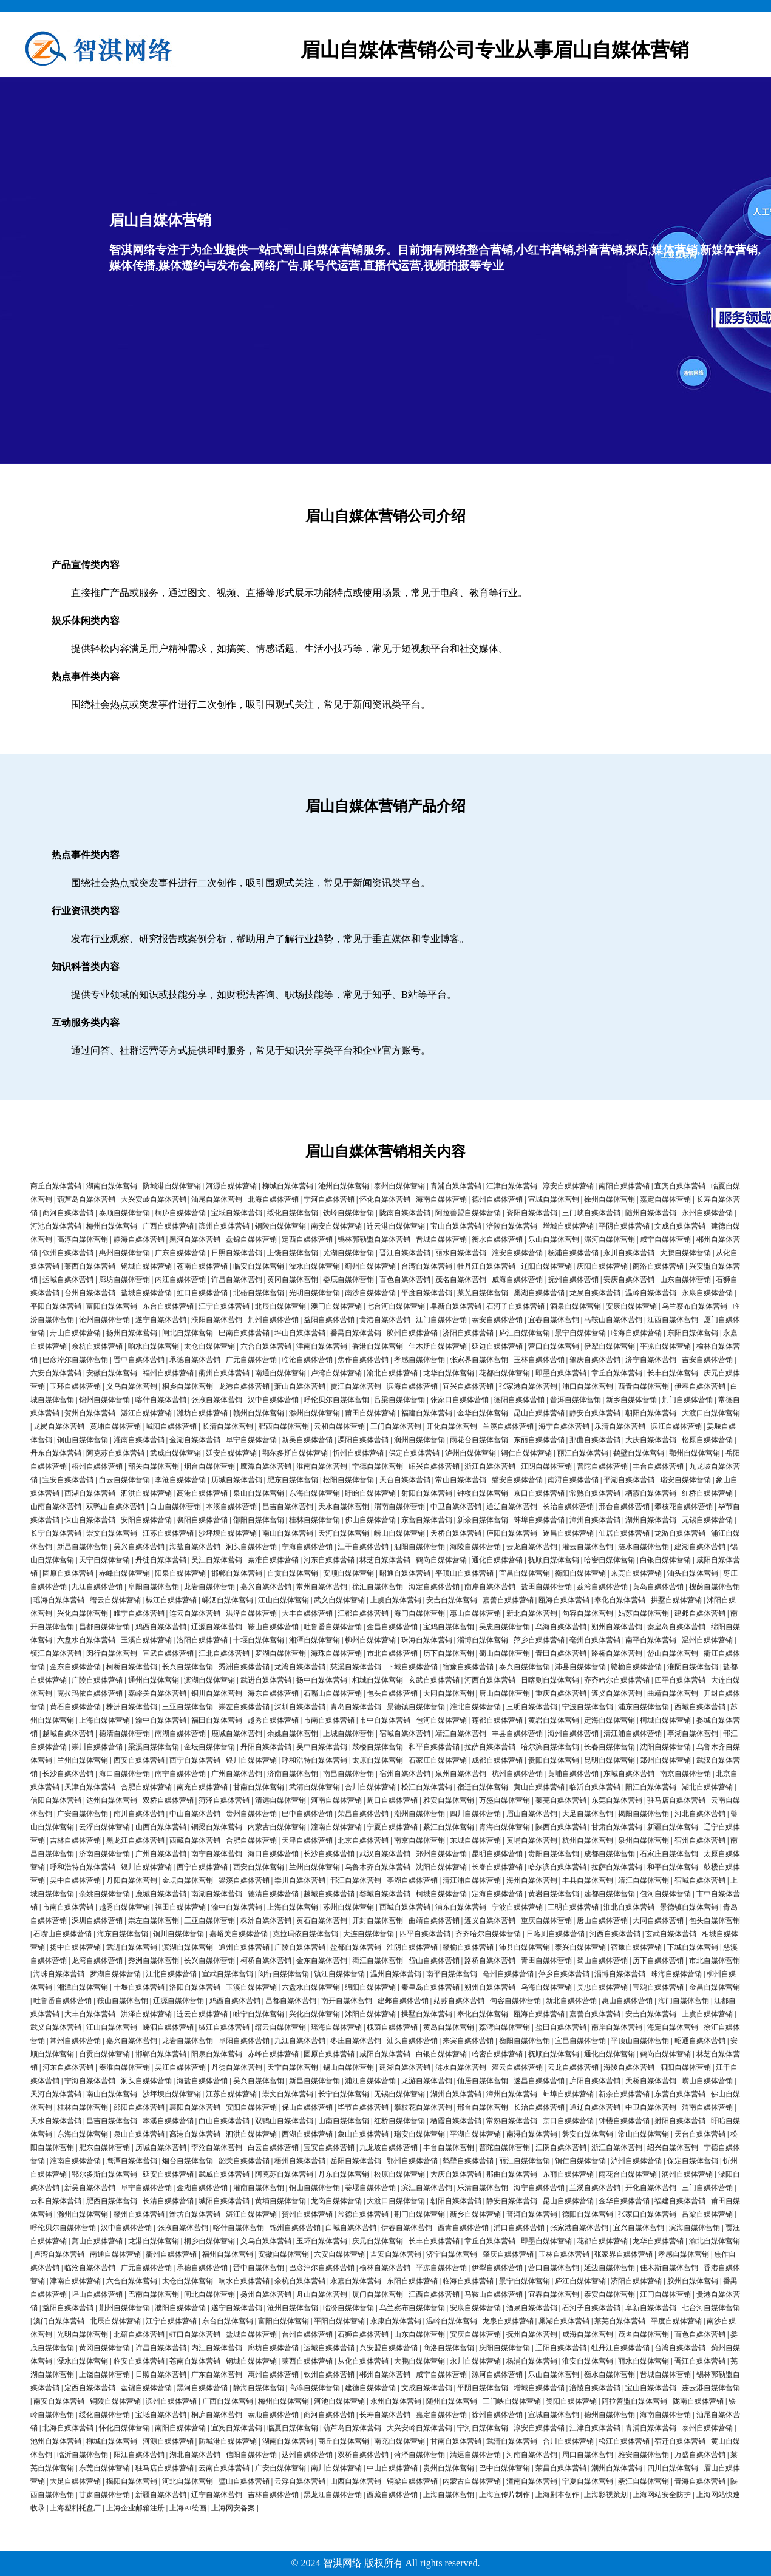 Image resolution: width=771 pixels, height=2576 pixels. What do you see at coordinates (292, 1212) in the screenshot?
I see `绥化自媒体营销` at bounding box center [292, 1212].